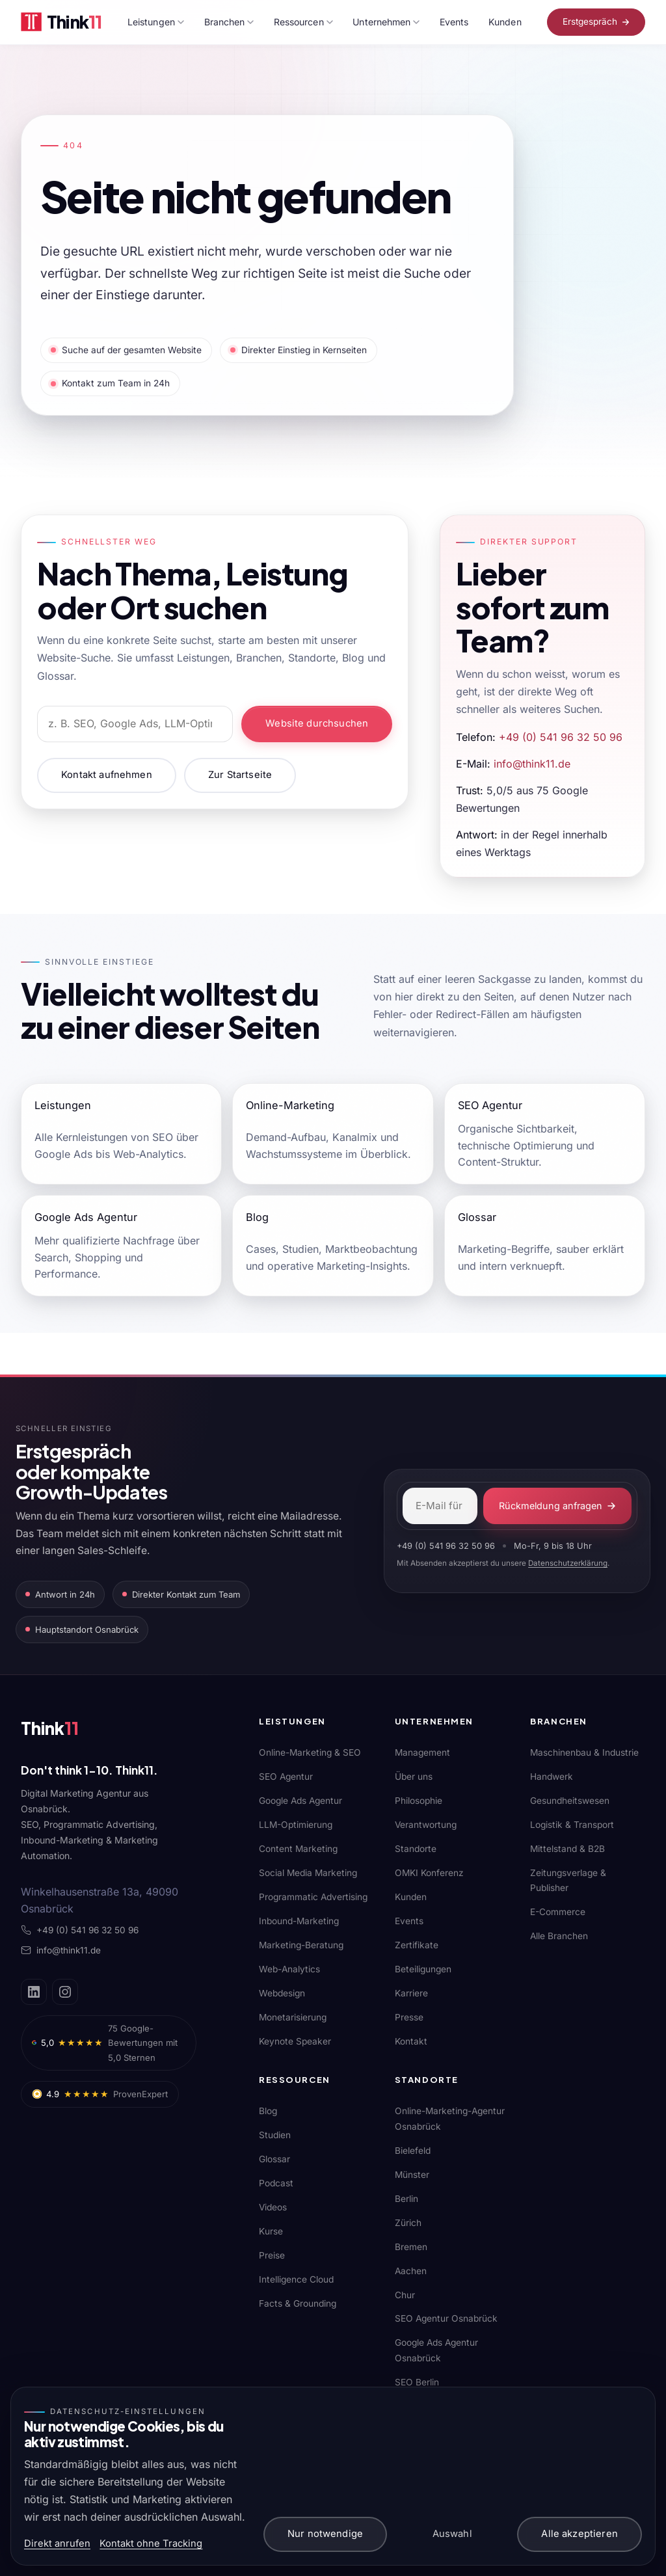 This screenshot has width=666, height=2576. I want to click on Beteiligungen, so click(423, 1969).